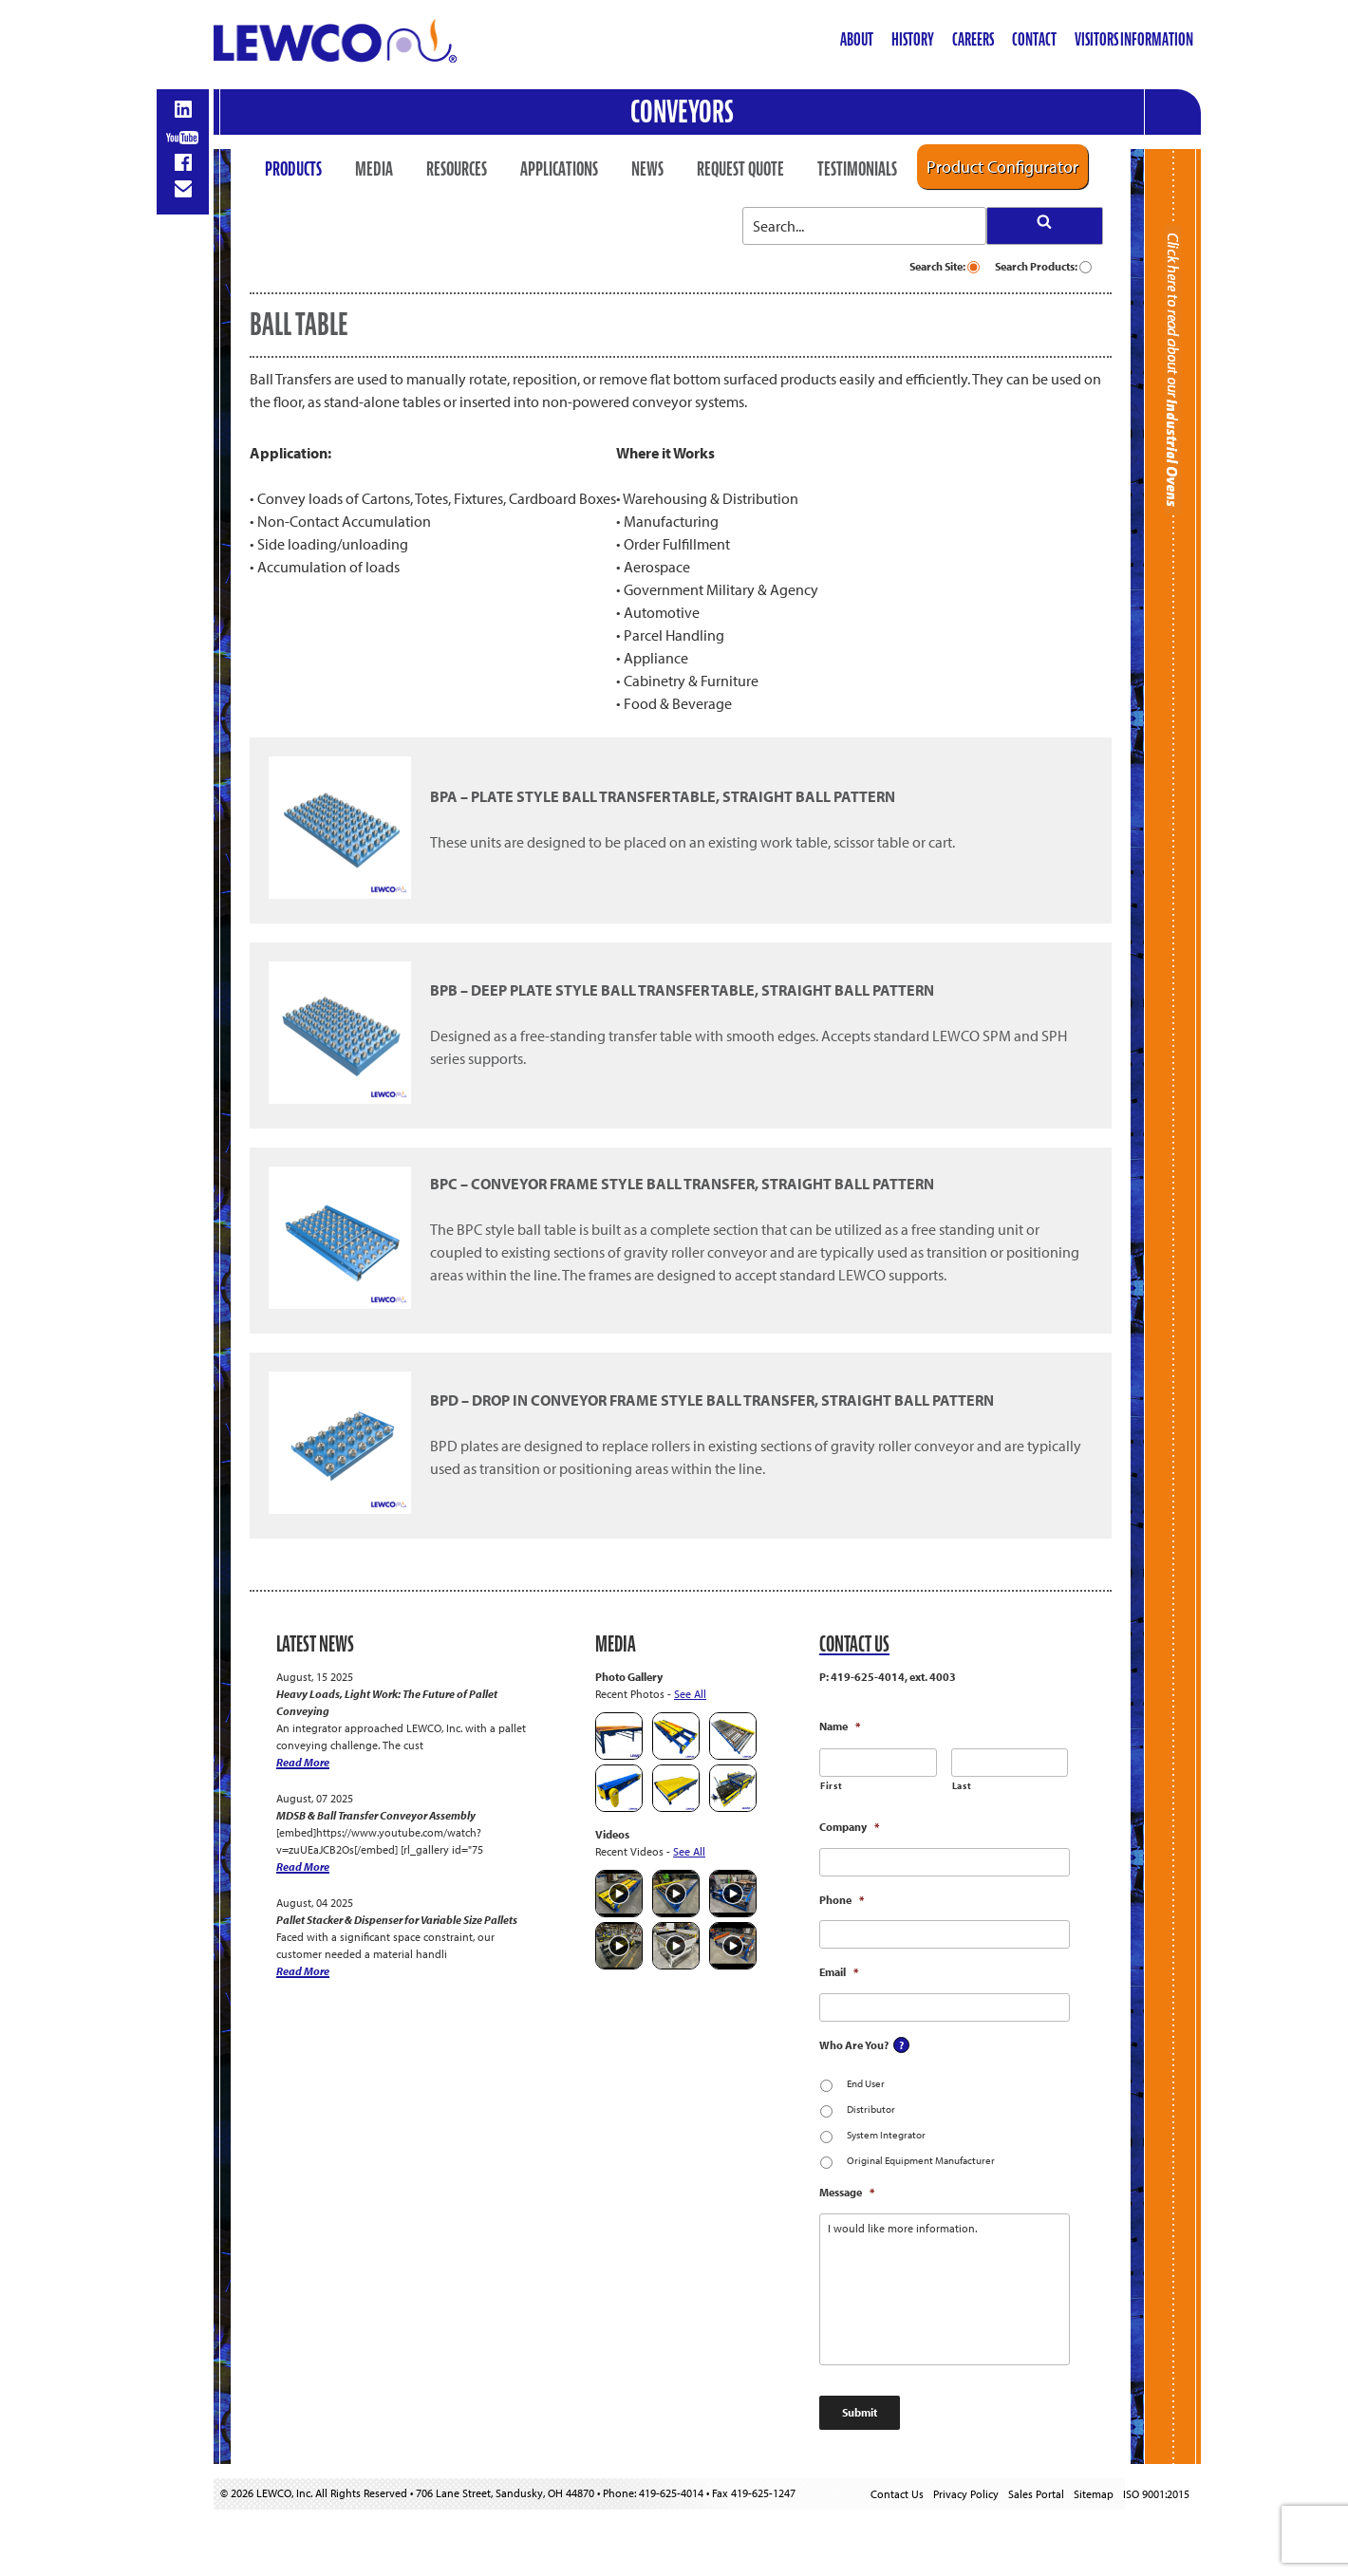 Image resolution: width=1348 pixels, height=2576 pixels. What do you see at coordinates (912, 39) in the screenshot?
I see `History` at bounding box center [912, 39].